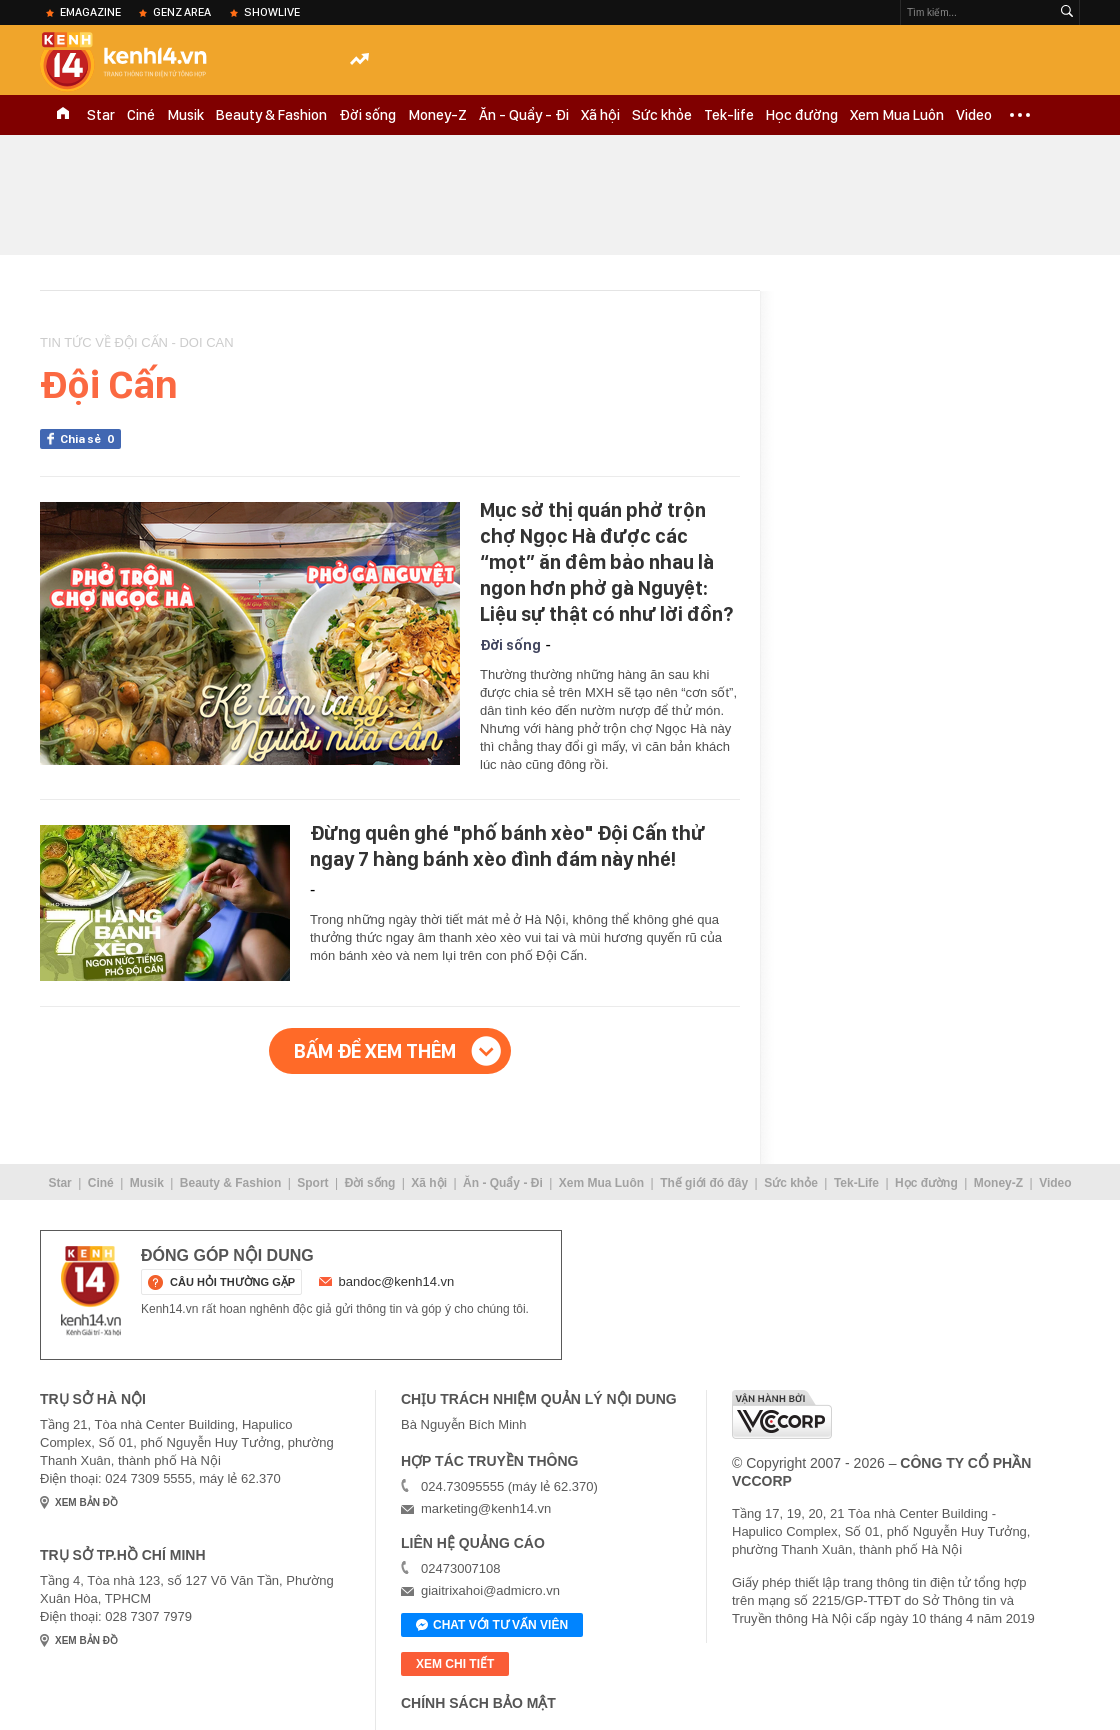 This screenshot has width=1120, height=1730. Describe the element at coordinates (232, 1282) in the screenshot. I see `câu hỏi thường gặp` at that location.